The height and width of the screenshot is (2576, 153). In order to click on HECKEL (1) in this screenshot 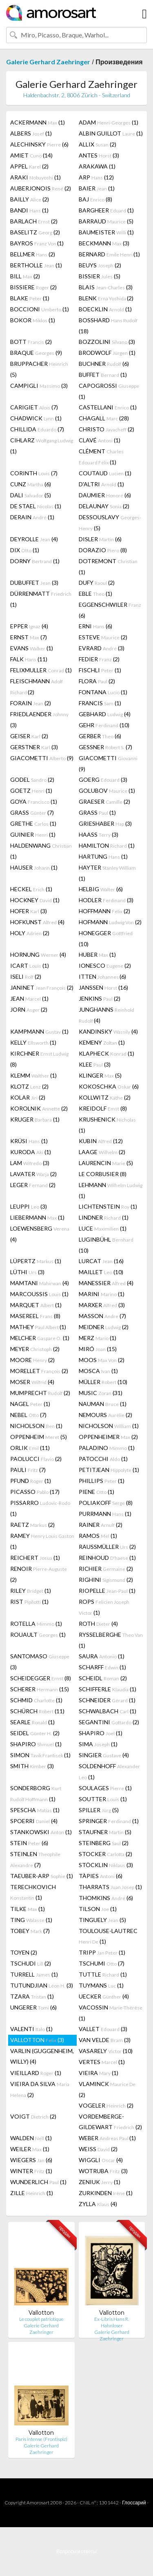, I will do `click(31, 889)`.